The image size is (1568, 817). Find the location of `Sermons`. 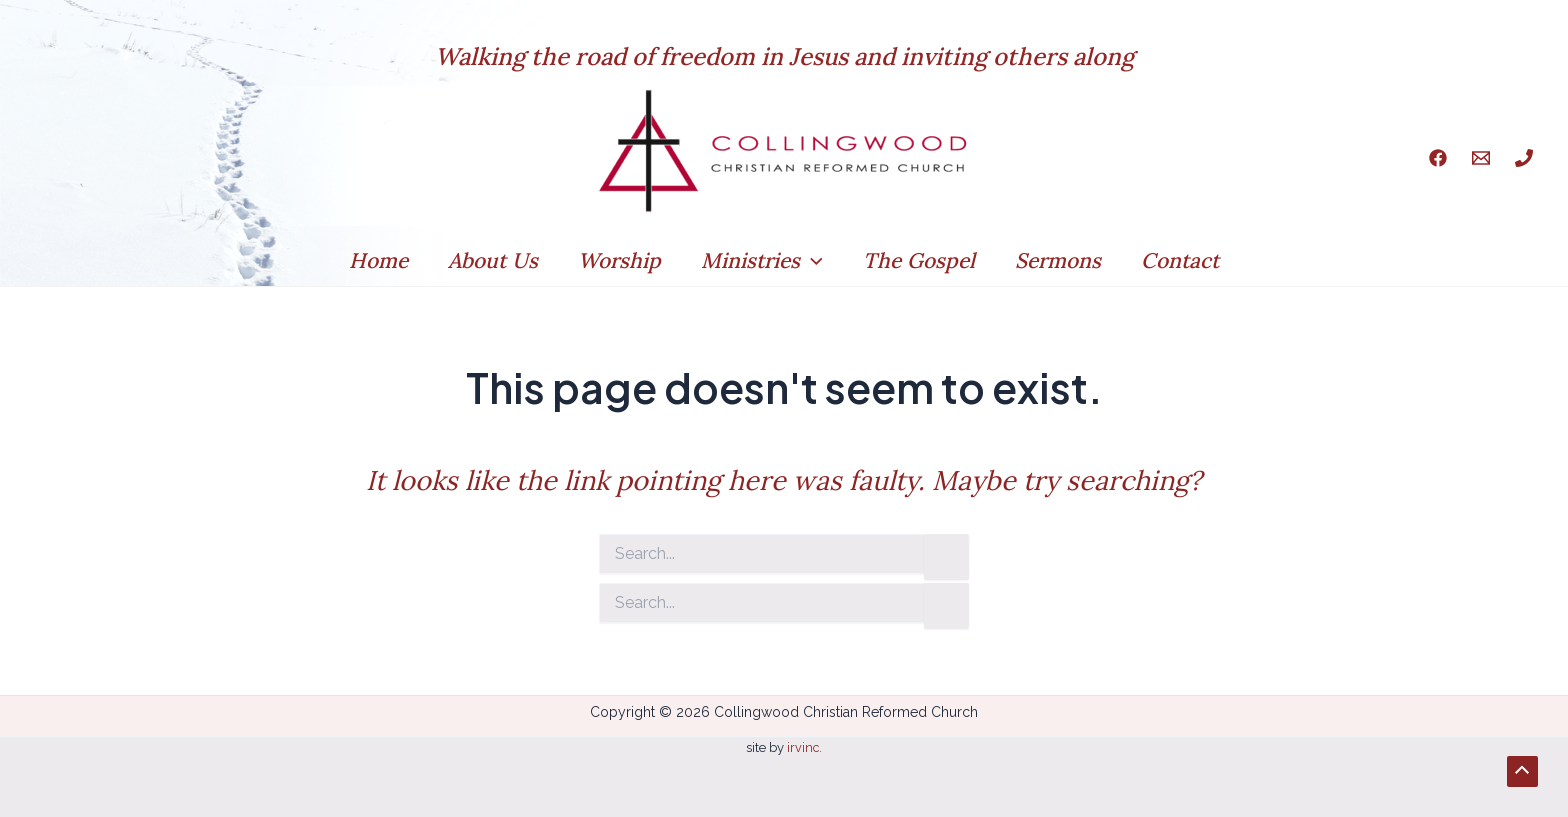

Sermons is located at coordinates (1062, 260).